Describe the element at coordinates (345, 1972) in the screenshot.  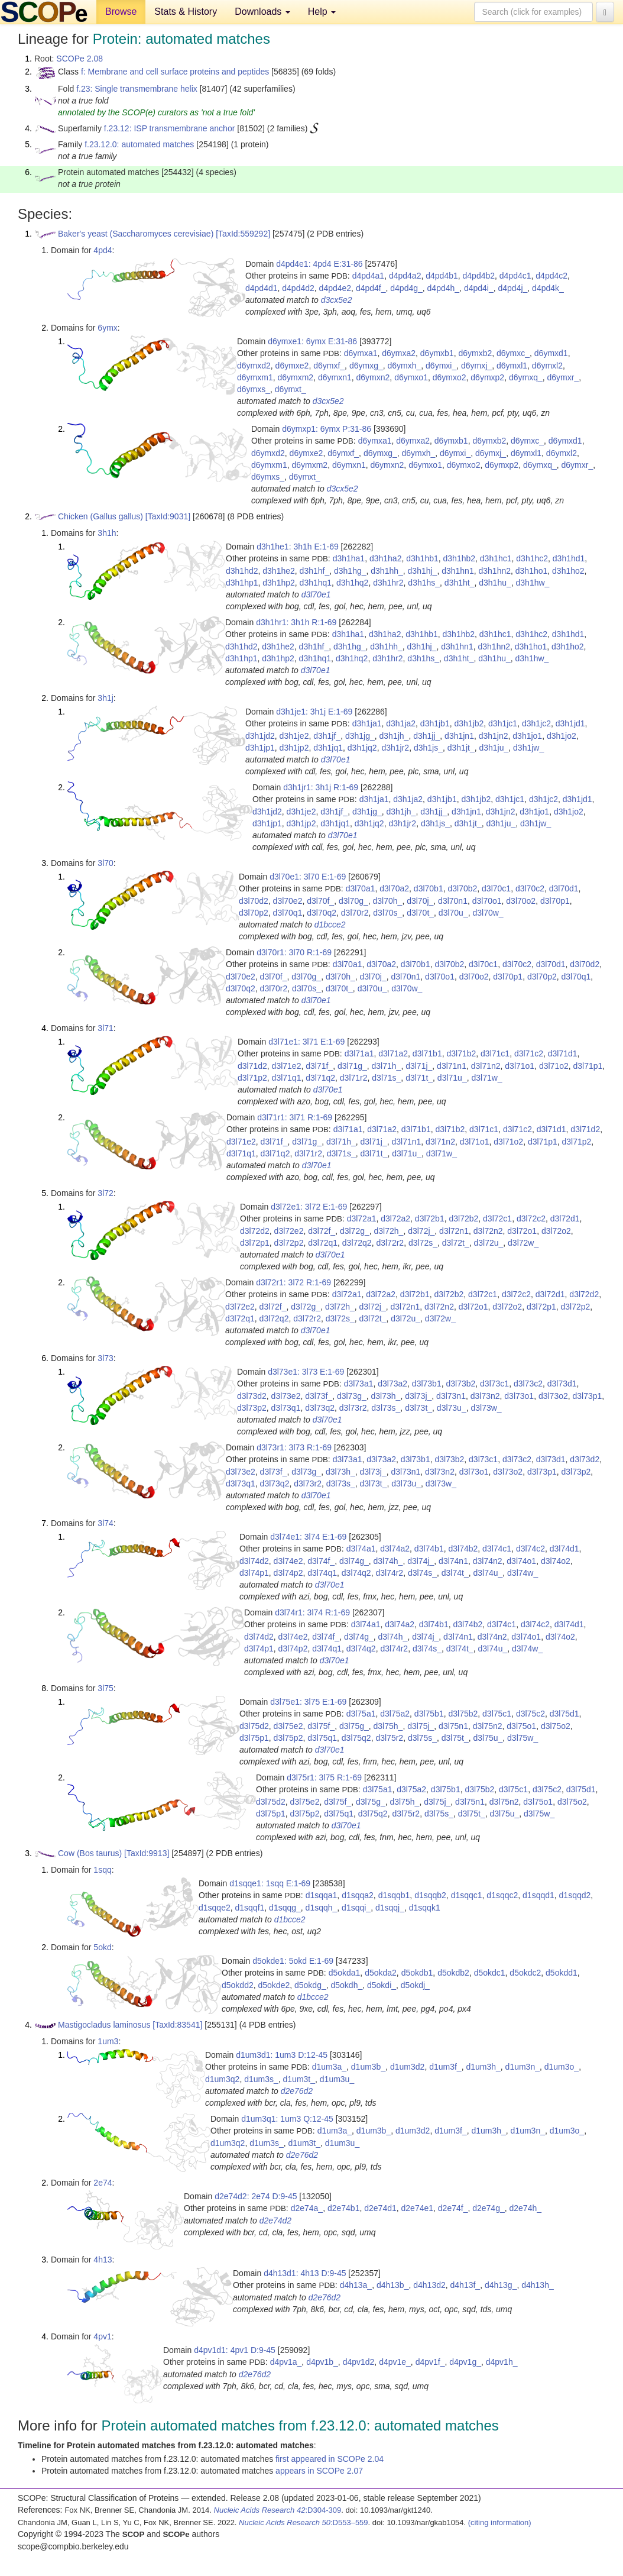
I see `d5okda1` at that location.